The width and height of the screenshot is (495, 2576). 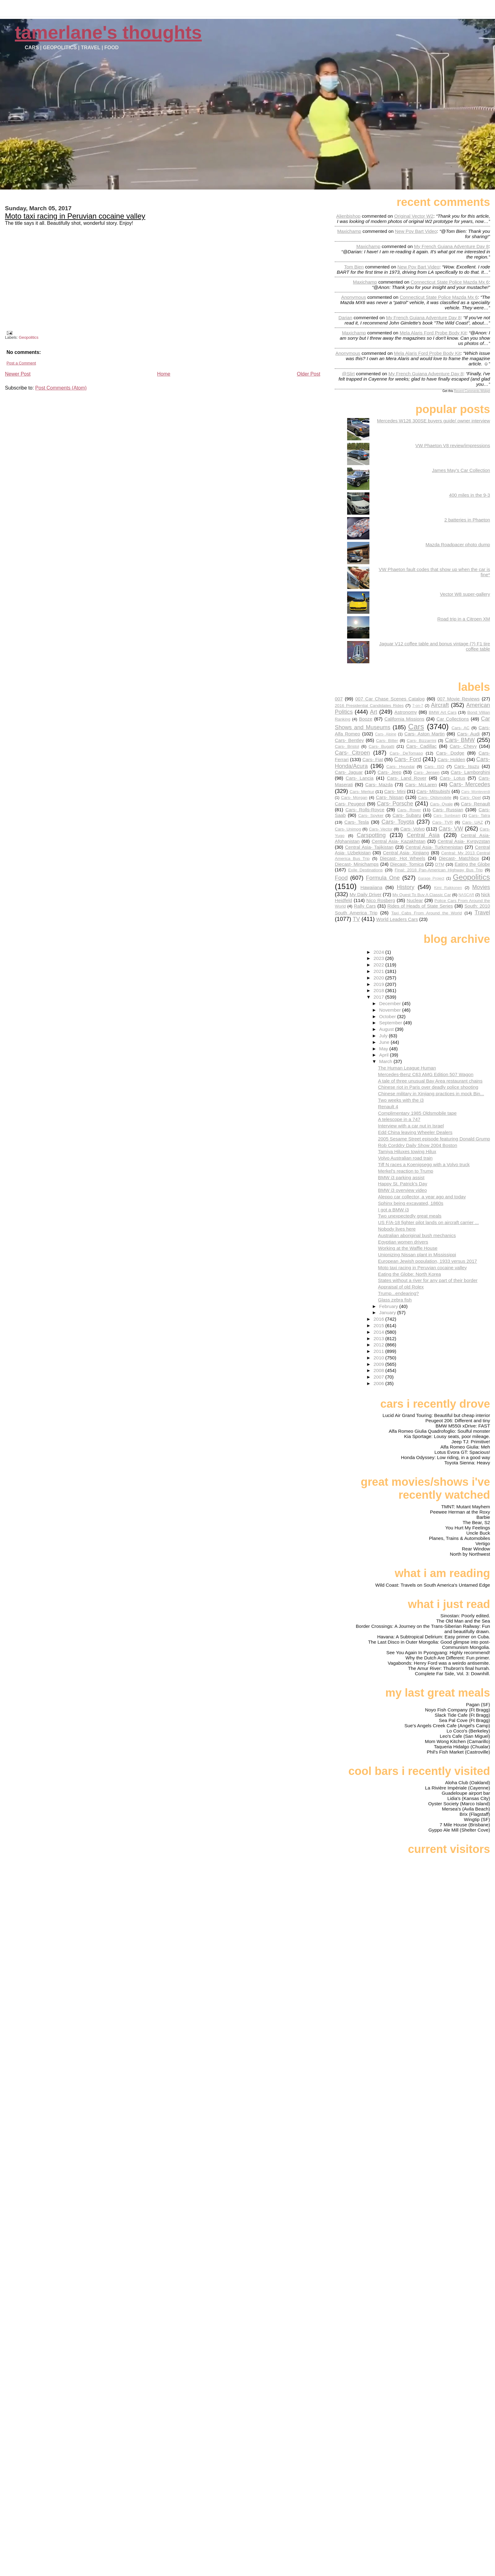 I want to click on Maxichamp, so click(x=349, y=231).